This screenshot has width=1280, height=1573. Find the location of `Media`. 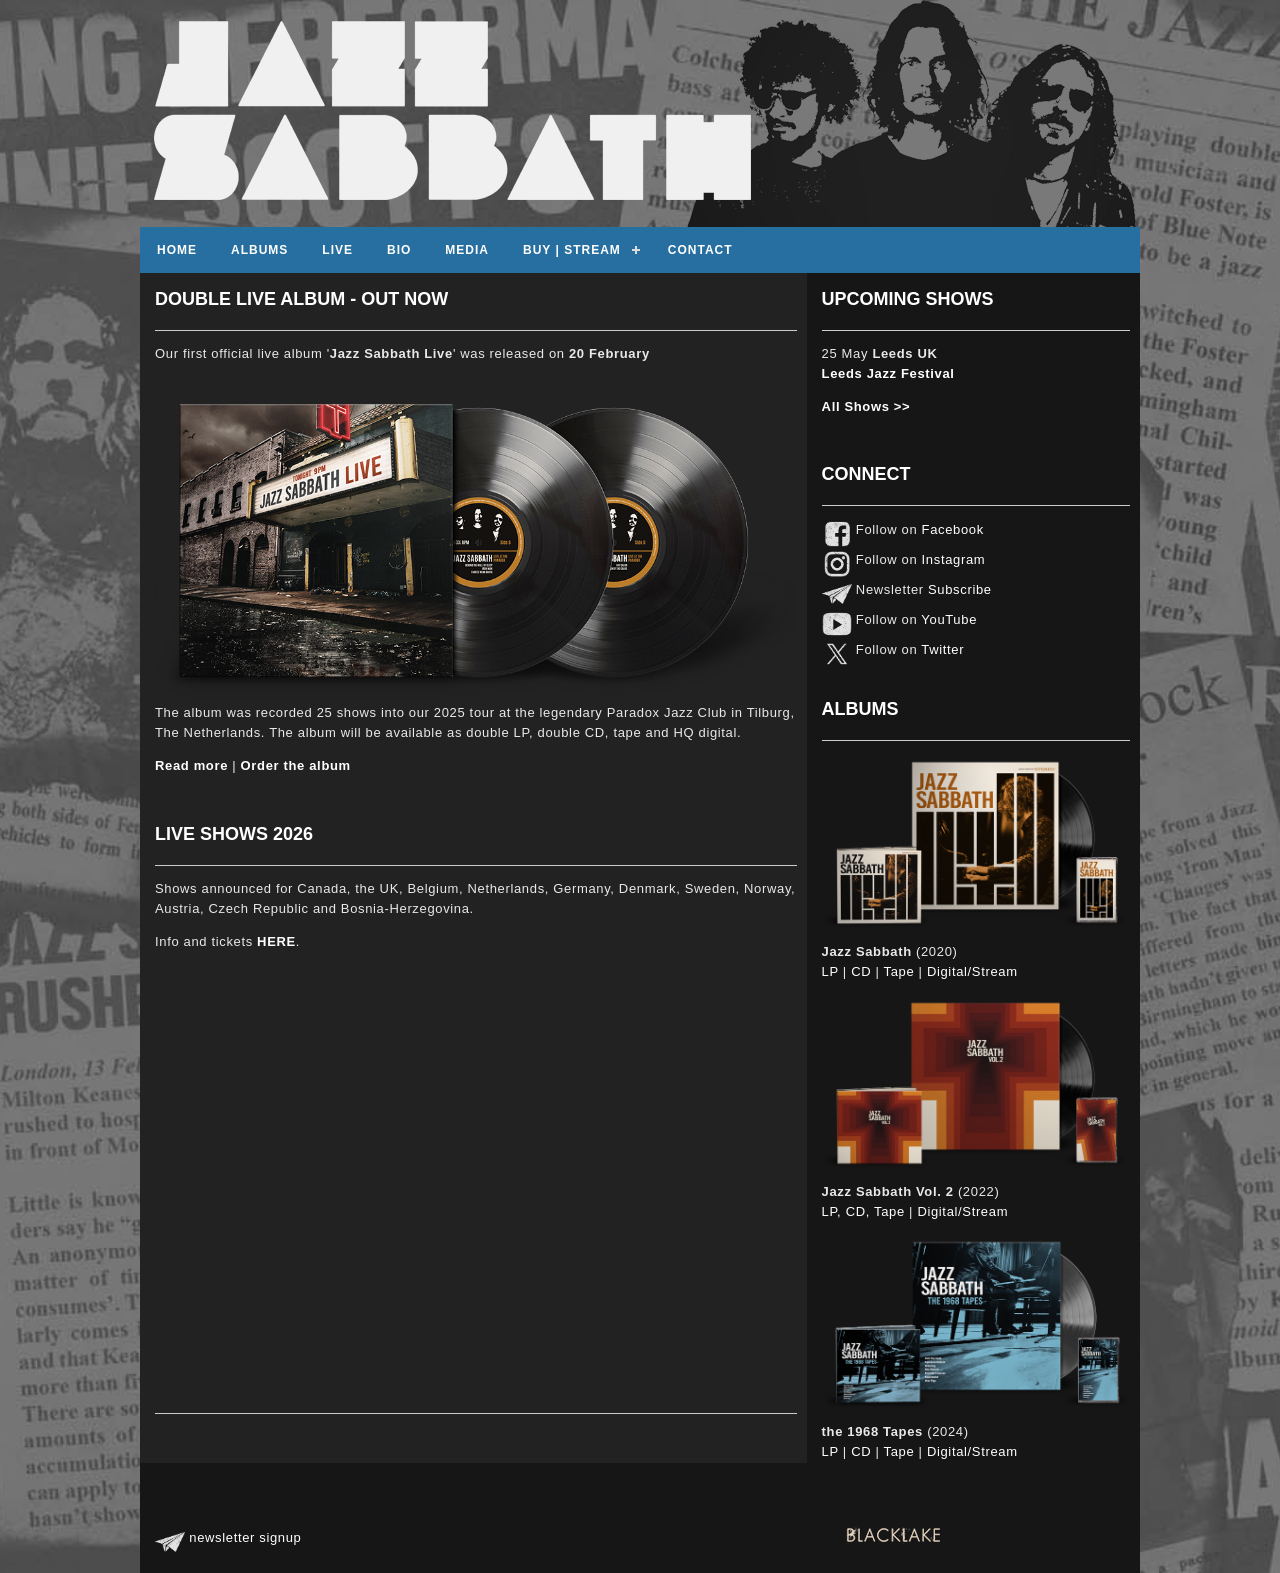

Media is located at coordinates (467, 250).